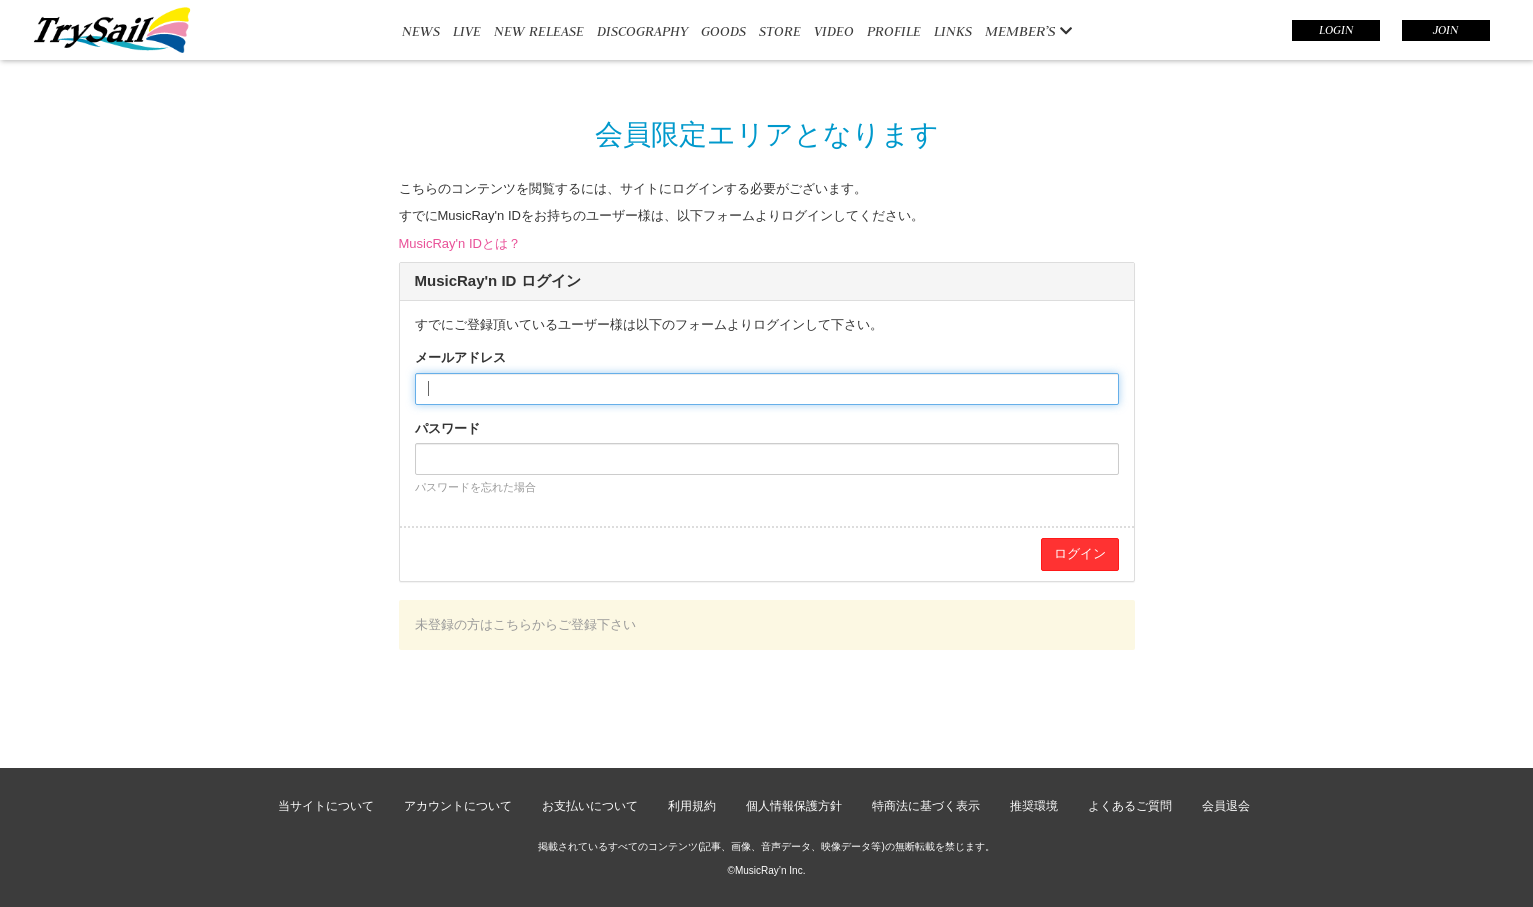 Image resolution: width=1533 pixels, height=907 pixels. I want to click on DISCOGRAPHY, so click(642, 31).